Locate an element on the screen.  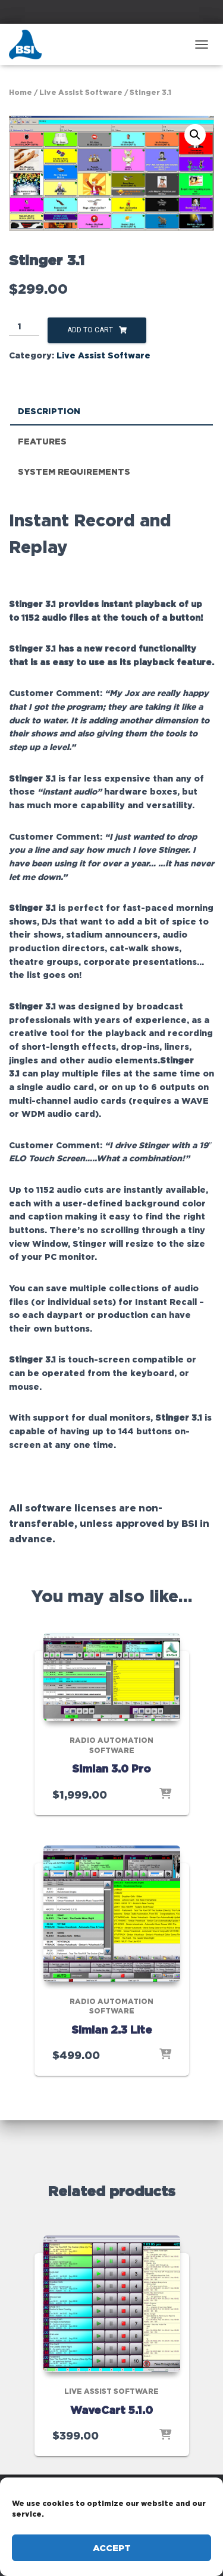
[button] is located at coordinates (195, 134).